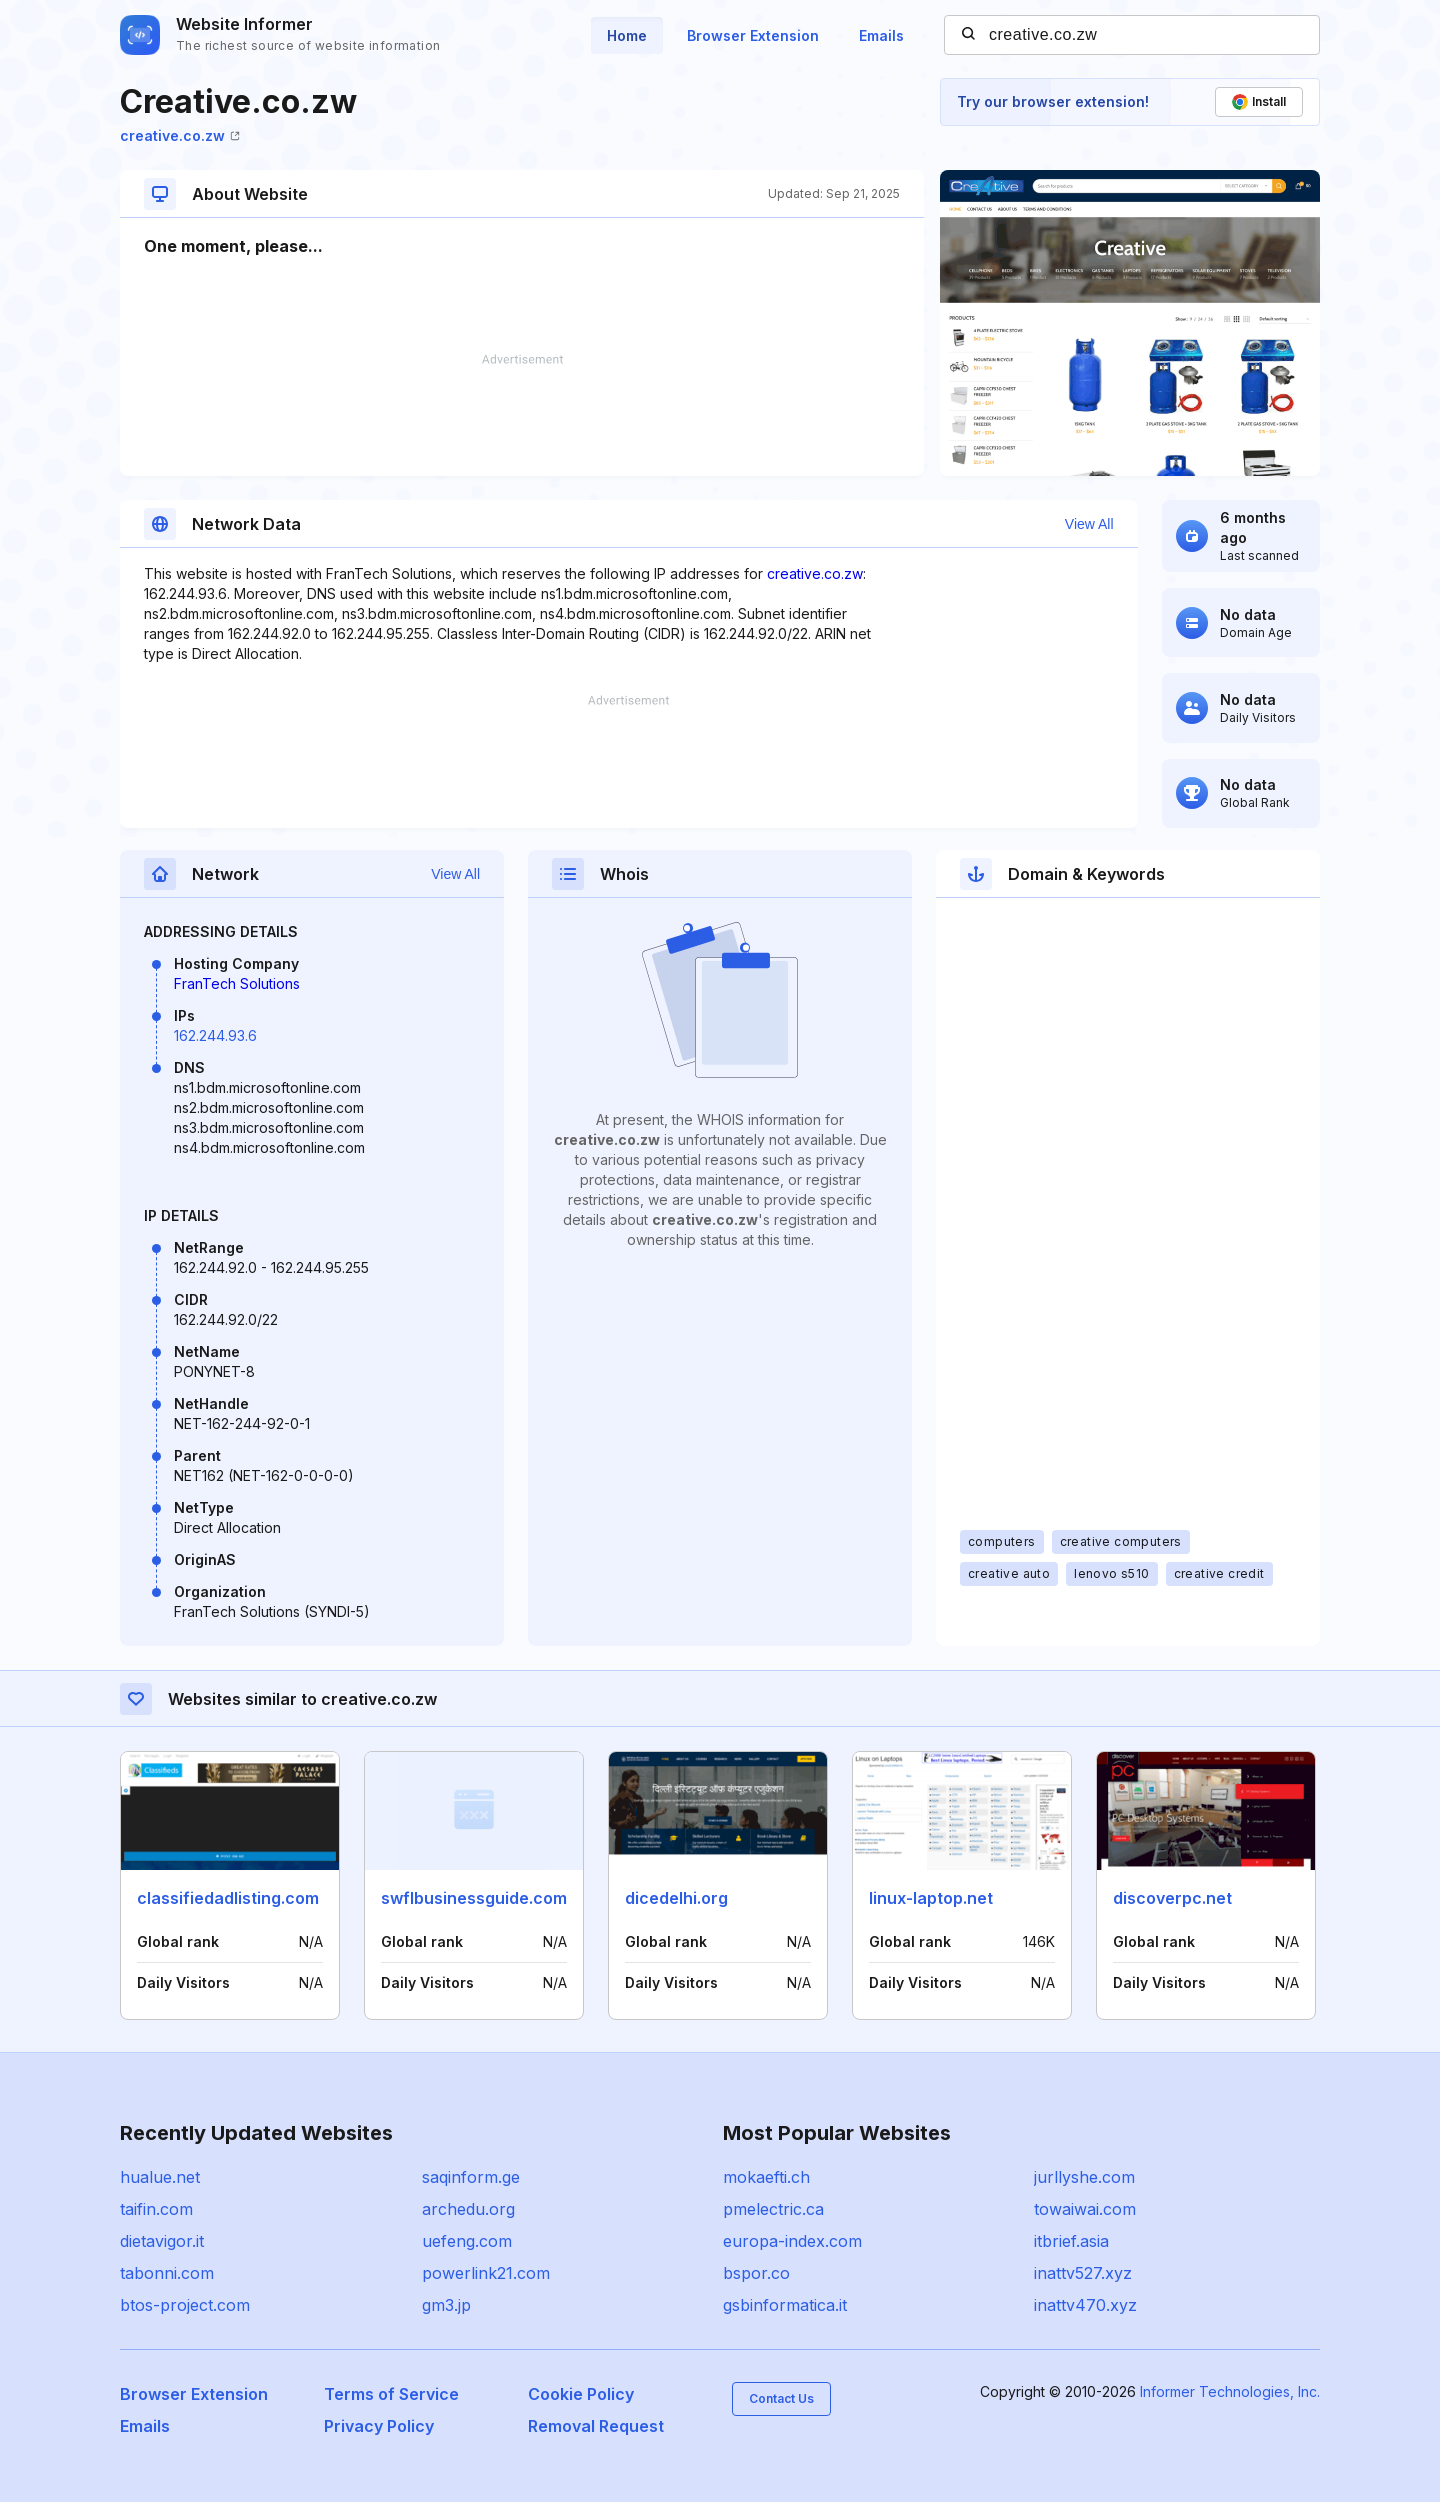  I want to click on Browser Extension, so click(753, 35).